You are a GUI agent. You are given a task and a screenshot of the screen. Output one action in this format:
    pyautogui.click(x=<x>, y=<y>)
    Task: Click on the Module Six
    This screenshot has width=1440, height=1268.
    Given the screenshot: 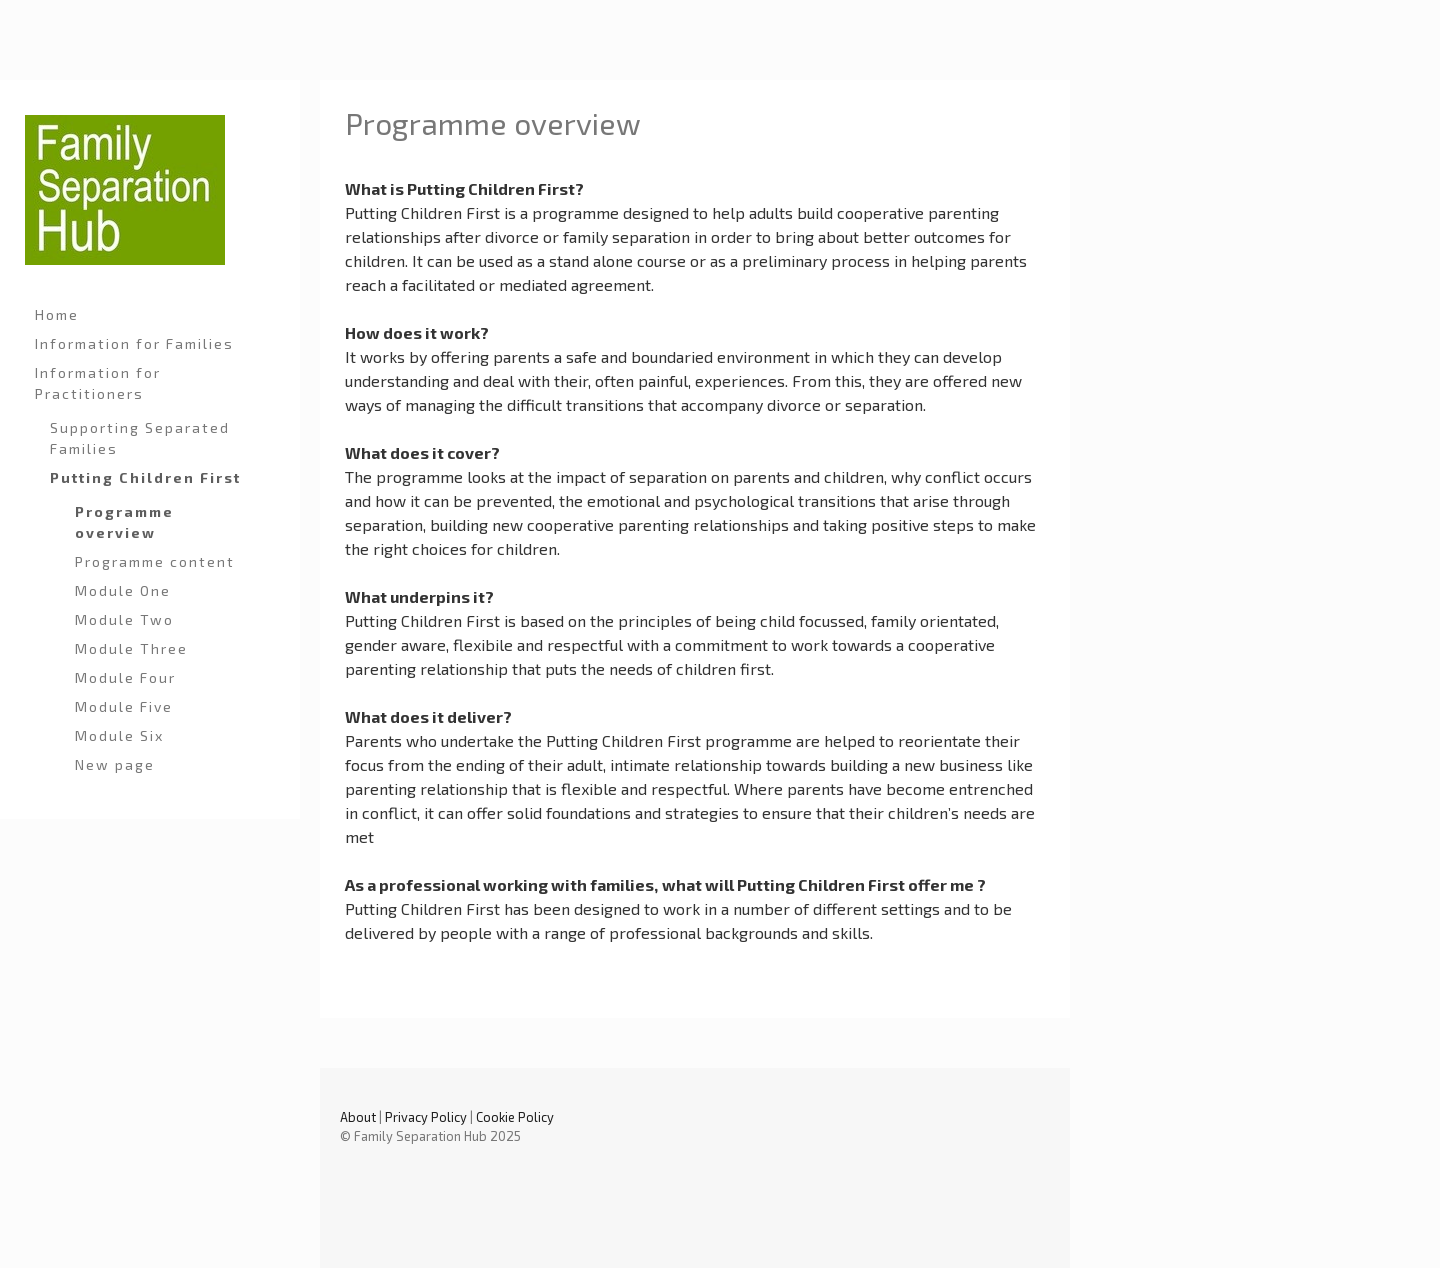 What is the action you would take?
    pyautogui.click(x=119, y=735)
    